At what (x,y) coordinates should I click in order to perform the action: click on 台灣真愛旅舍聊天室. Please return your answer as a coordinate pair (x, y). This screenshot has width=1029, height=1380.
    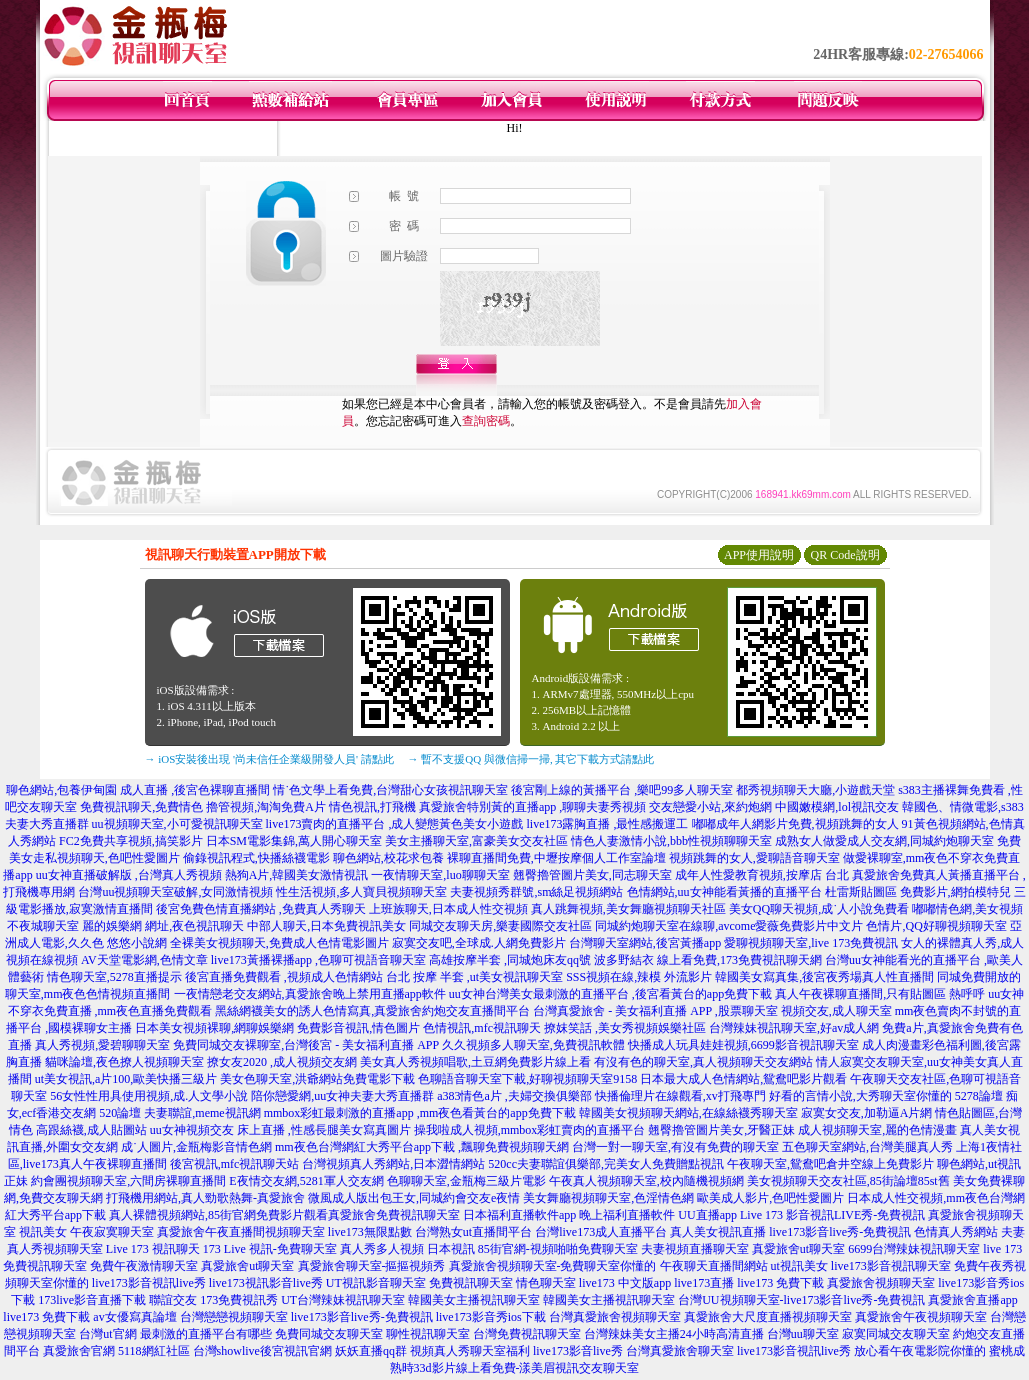
    Looking at the image, I should click on (680, 1351).